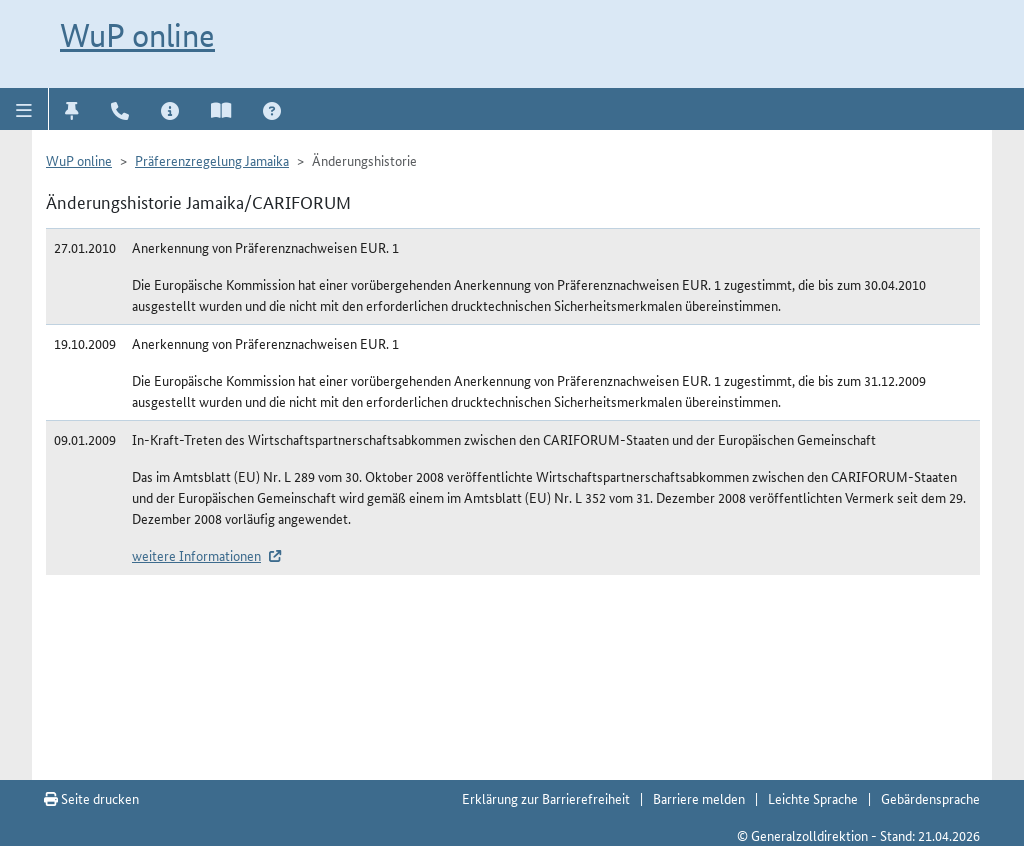 The image size is (1024, 862). Describe the element at coordinates (24, 109) in the screenshot. I see `[button]` at that location.